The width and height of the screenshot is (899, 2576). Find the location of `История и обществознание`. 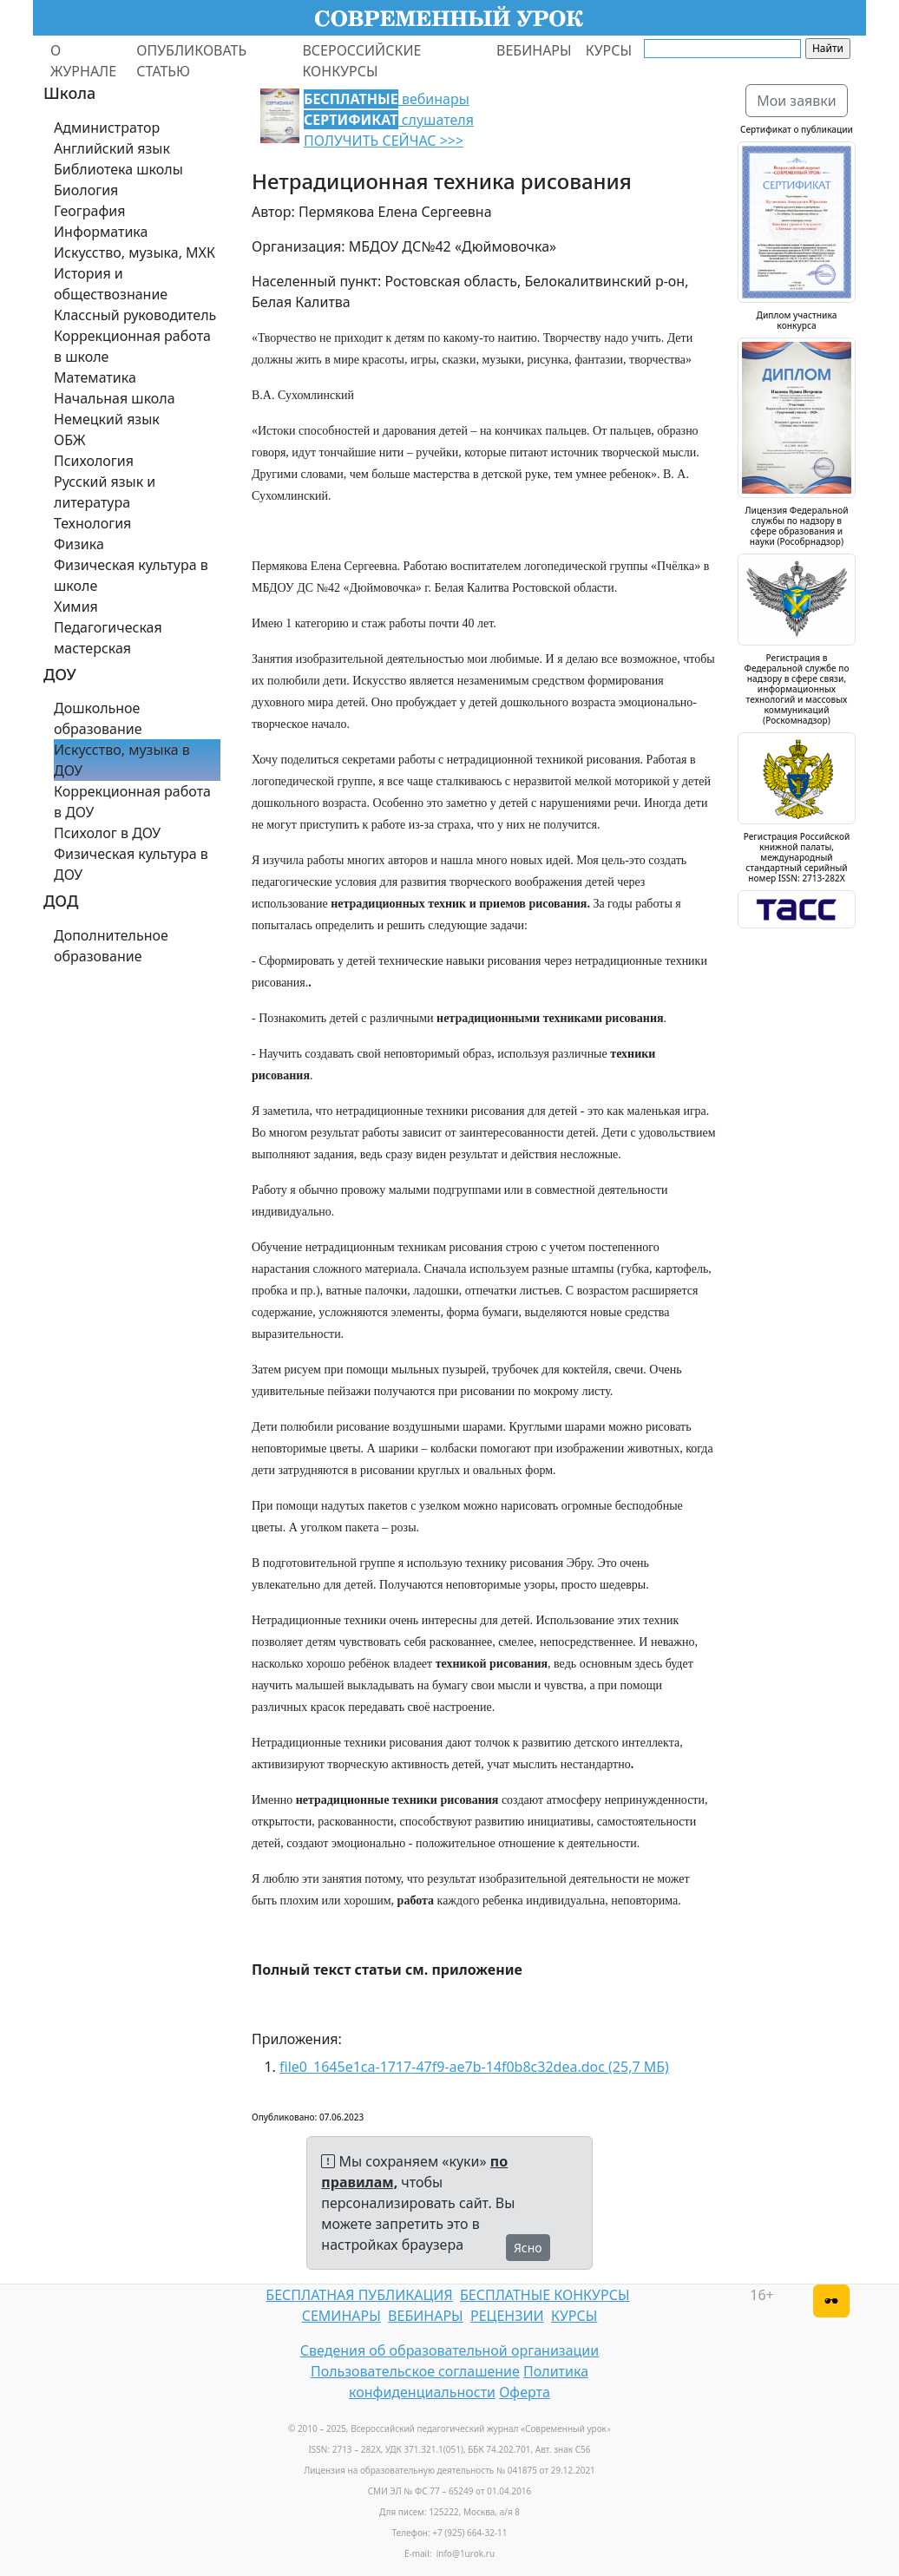

История и обществознание is located at coordinates (110, 284).